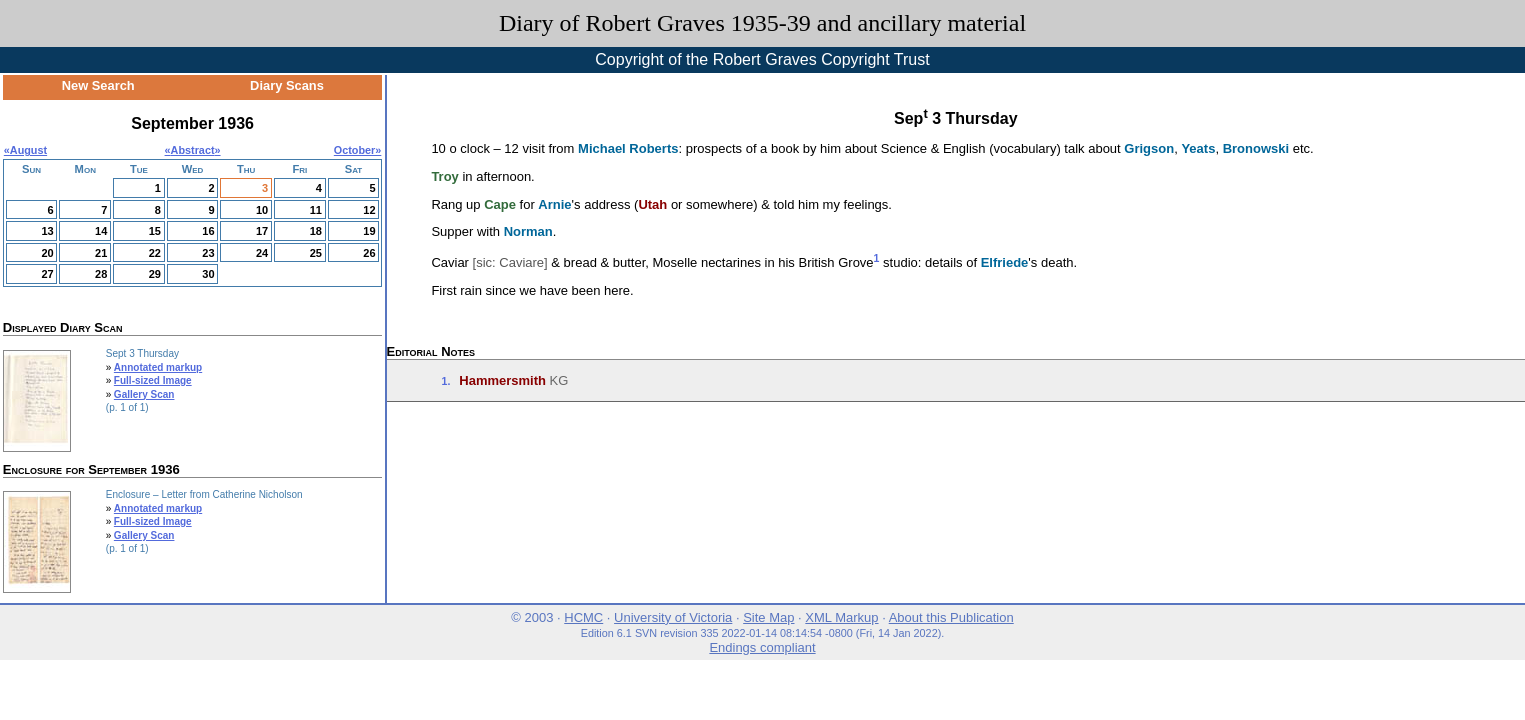 This screenshot has height=720, width=1525. Describe the element at coordinates (951, 617) in the screenshot. I see `About this Publication` at that location.